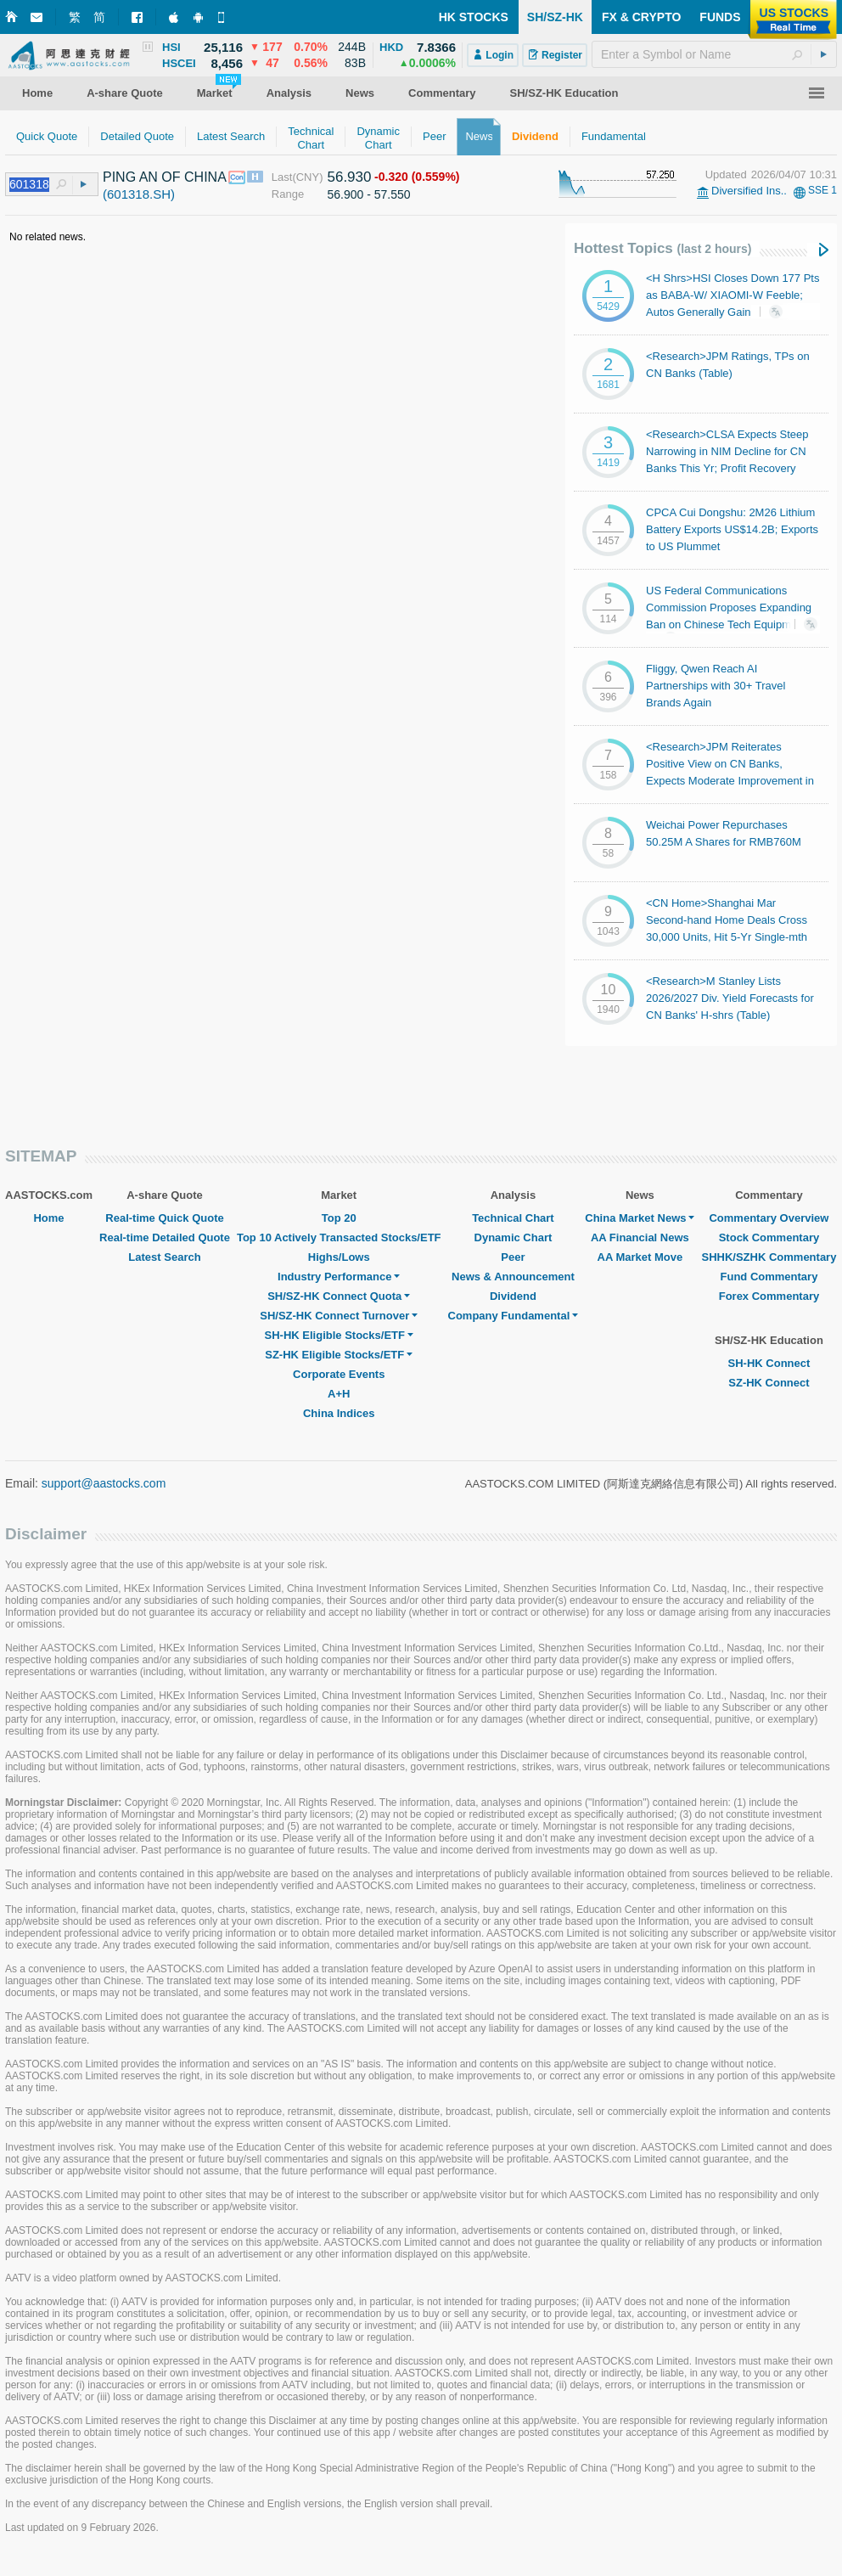 The width and height of the screenshot is (842, 2576). I want to click on SHHK/SZHK Commentary, so click(768, 1257).